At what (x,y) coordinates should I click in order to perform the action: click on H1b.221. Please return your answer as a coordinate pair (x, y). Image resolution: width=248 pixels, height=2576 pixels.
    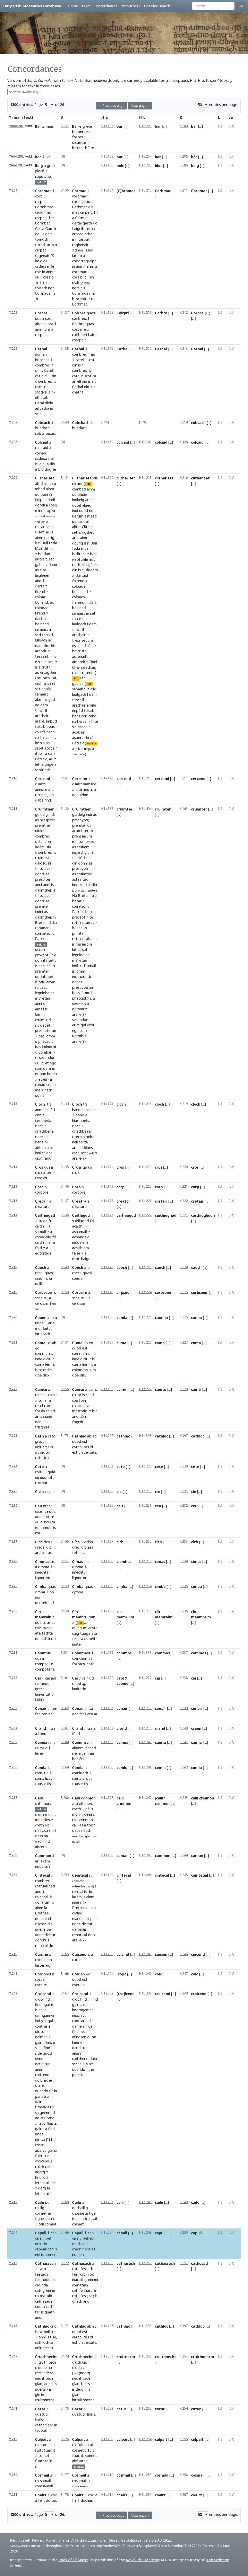
    Looking at the image, I should click on (145, 1201).